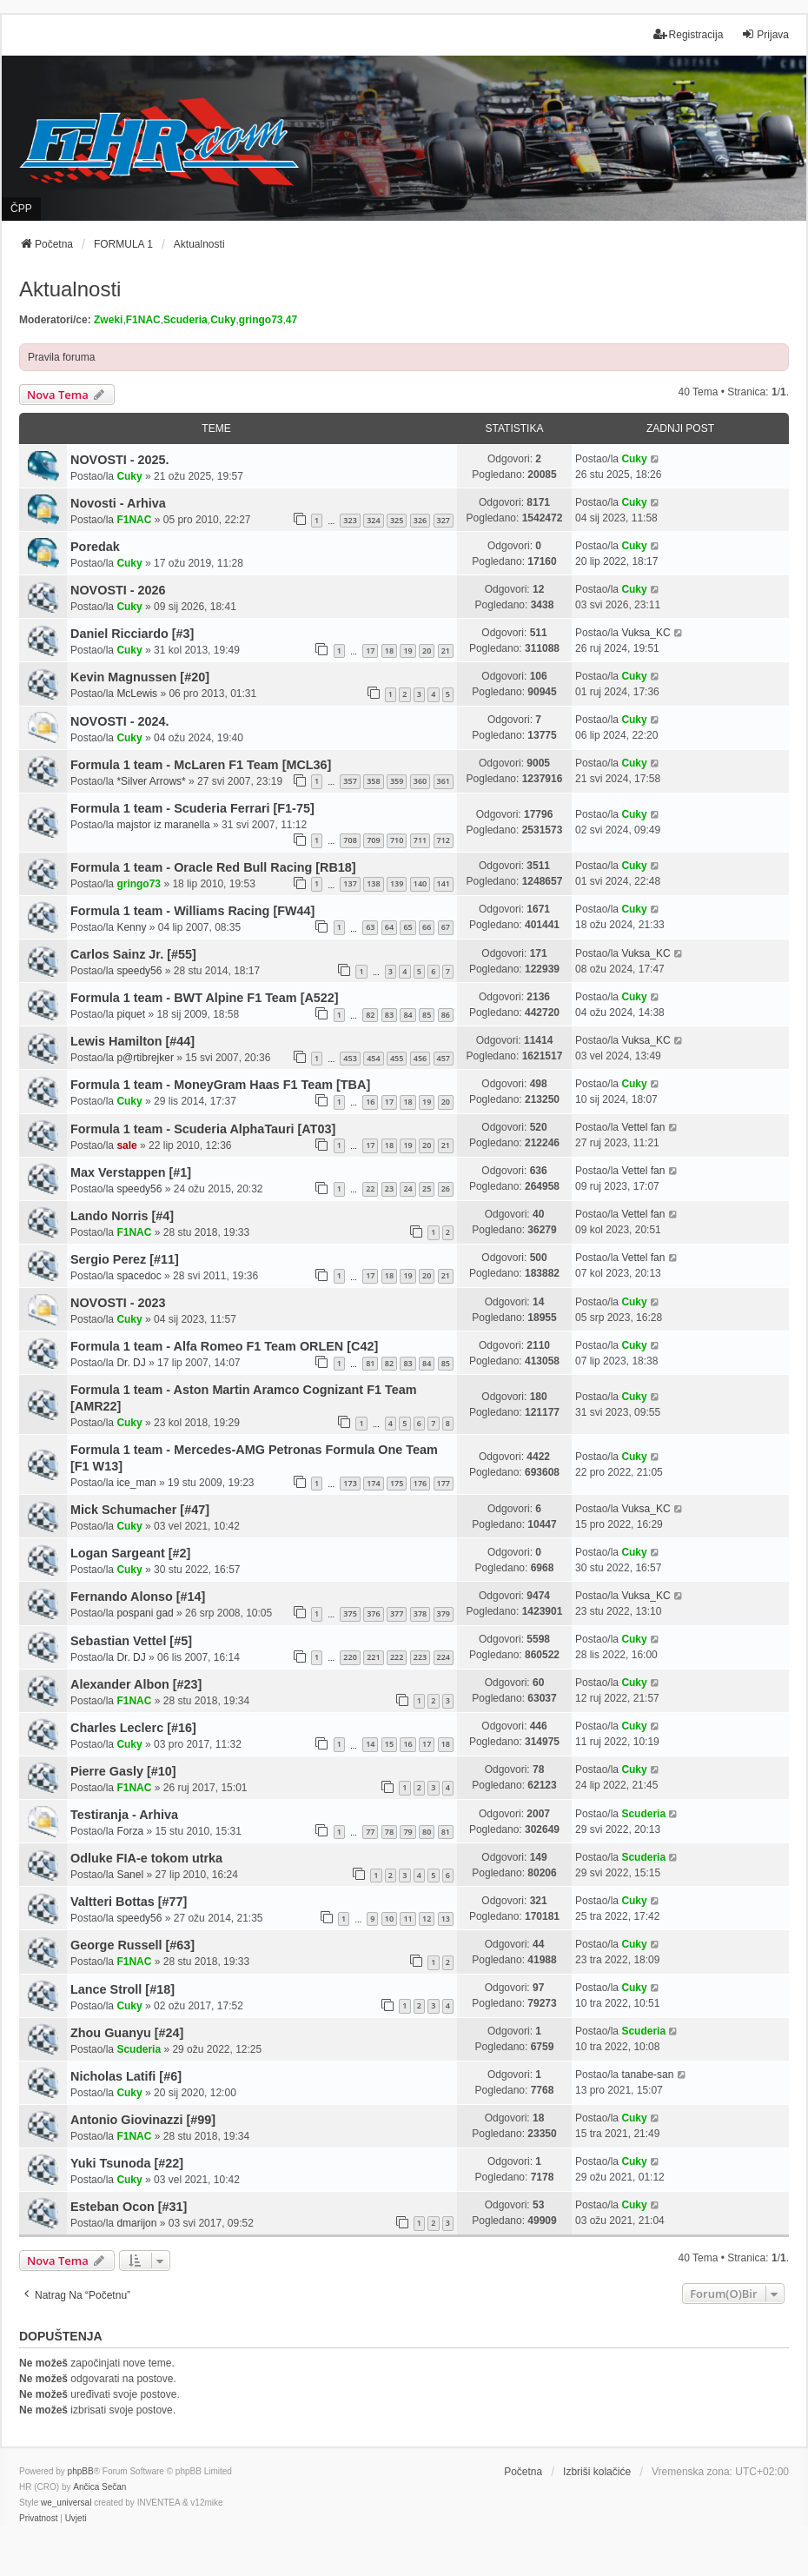 The height and width of the screenshot is (2576, 808). I want to click on 64, so click(389, 927).